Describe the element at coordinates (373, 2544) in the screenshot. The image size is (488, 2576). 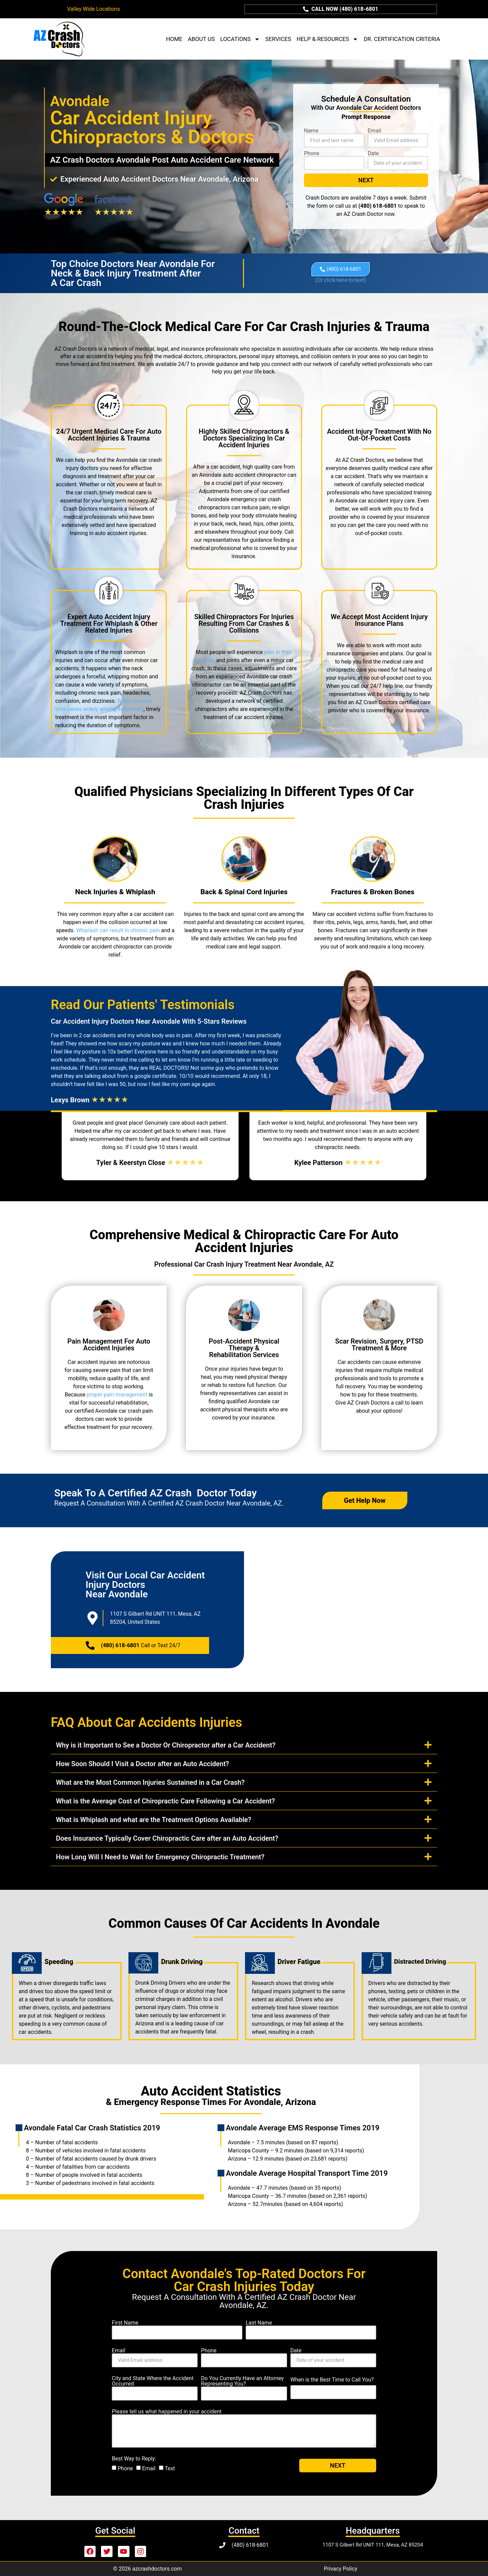
I see `1107 S Gilbert Rd UNIT 111, Mesa, AZ 85204` at that location.